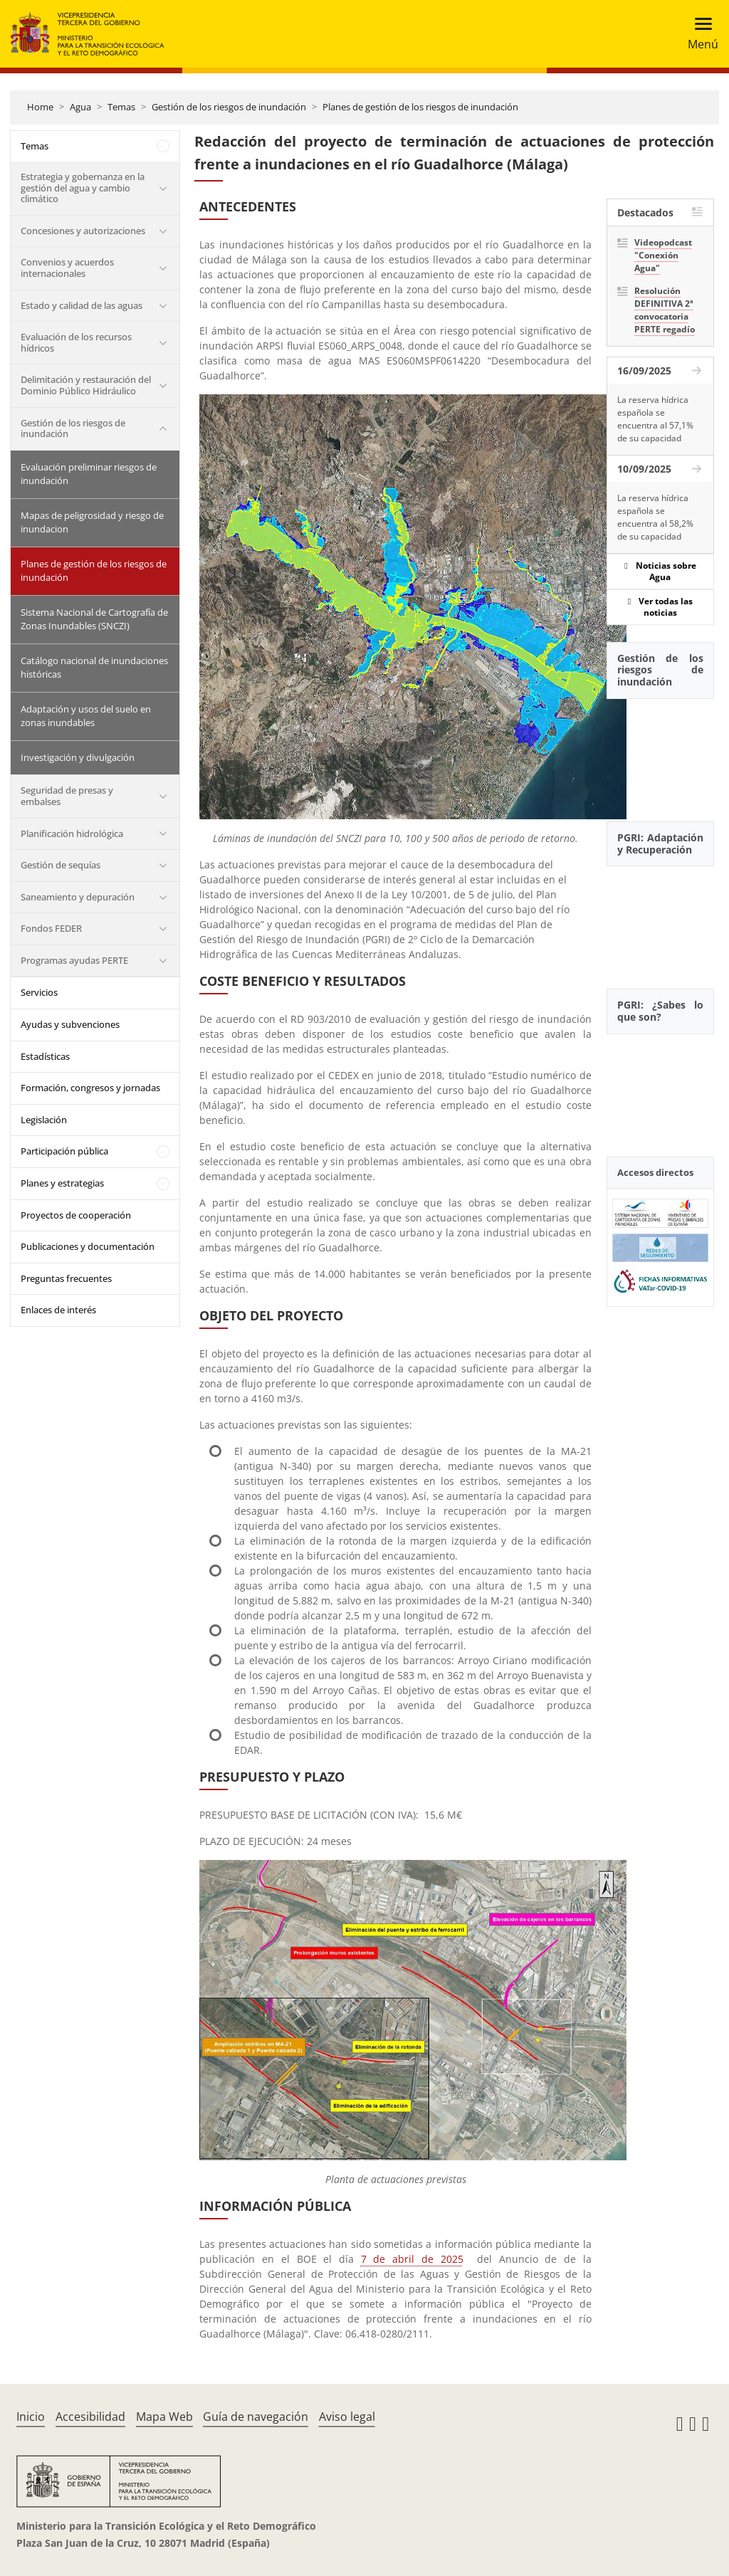  What do you see at coordinates (60, 864) in the screenshot?
I see `Gestión de sequías` at bounding box center [60, 864].